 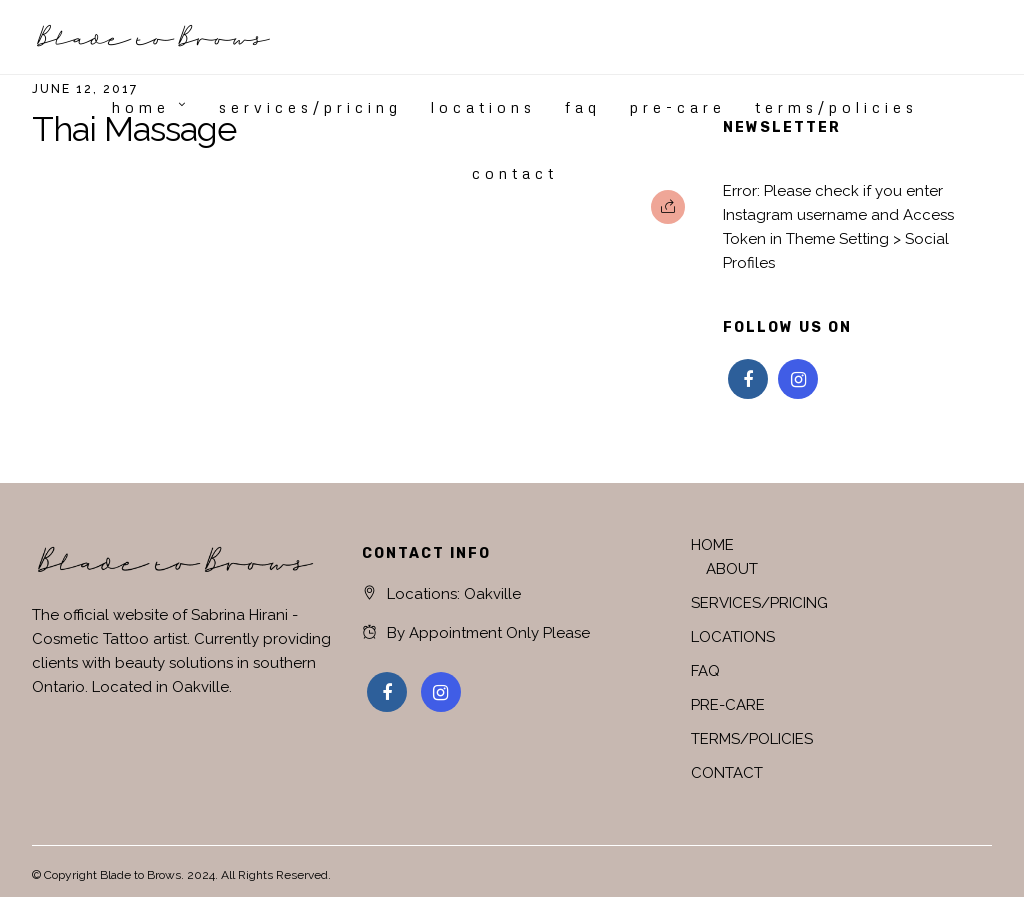 What do you see at coordinates (732, 569) in the screenshot?
I see `ABOUT` at bounding box center [732, 569].